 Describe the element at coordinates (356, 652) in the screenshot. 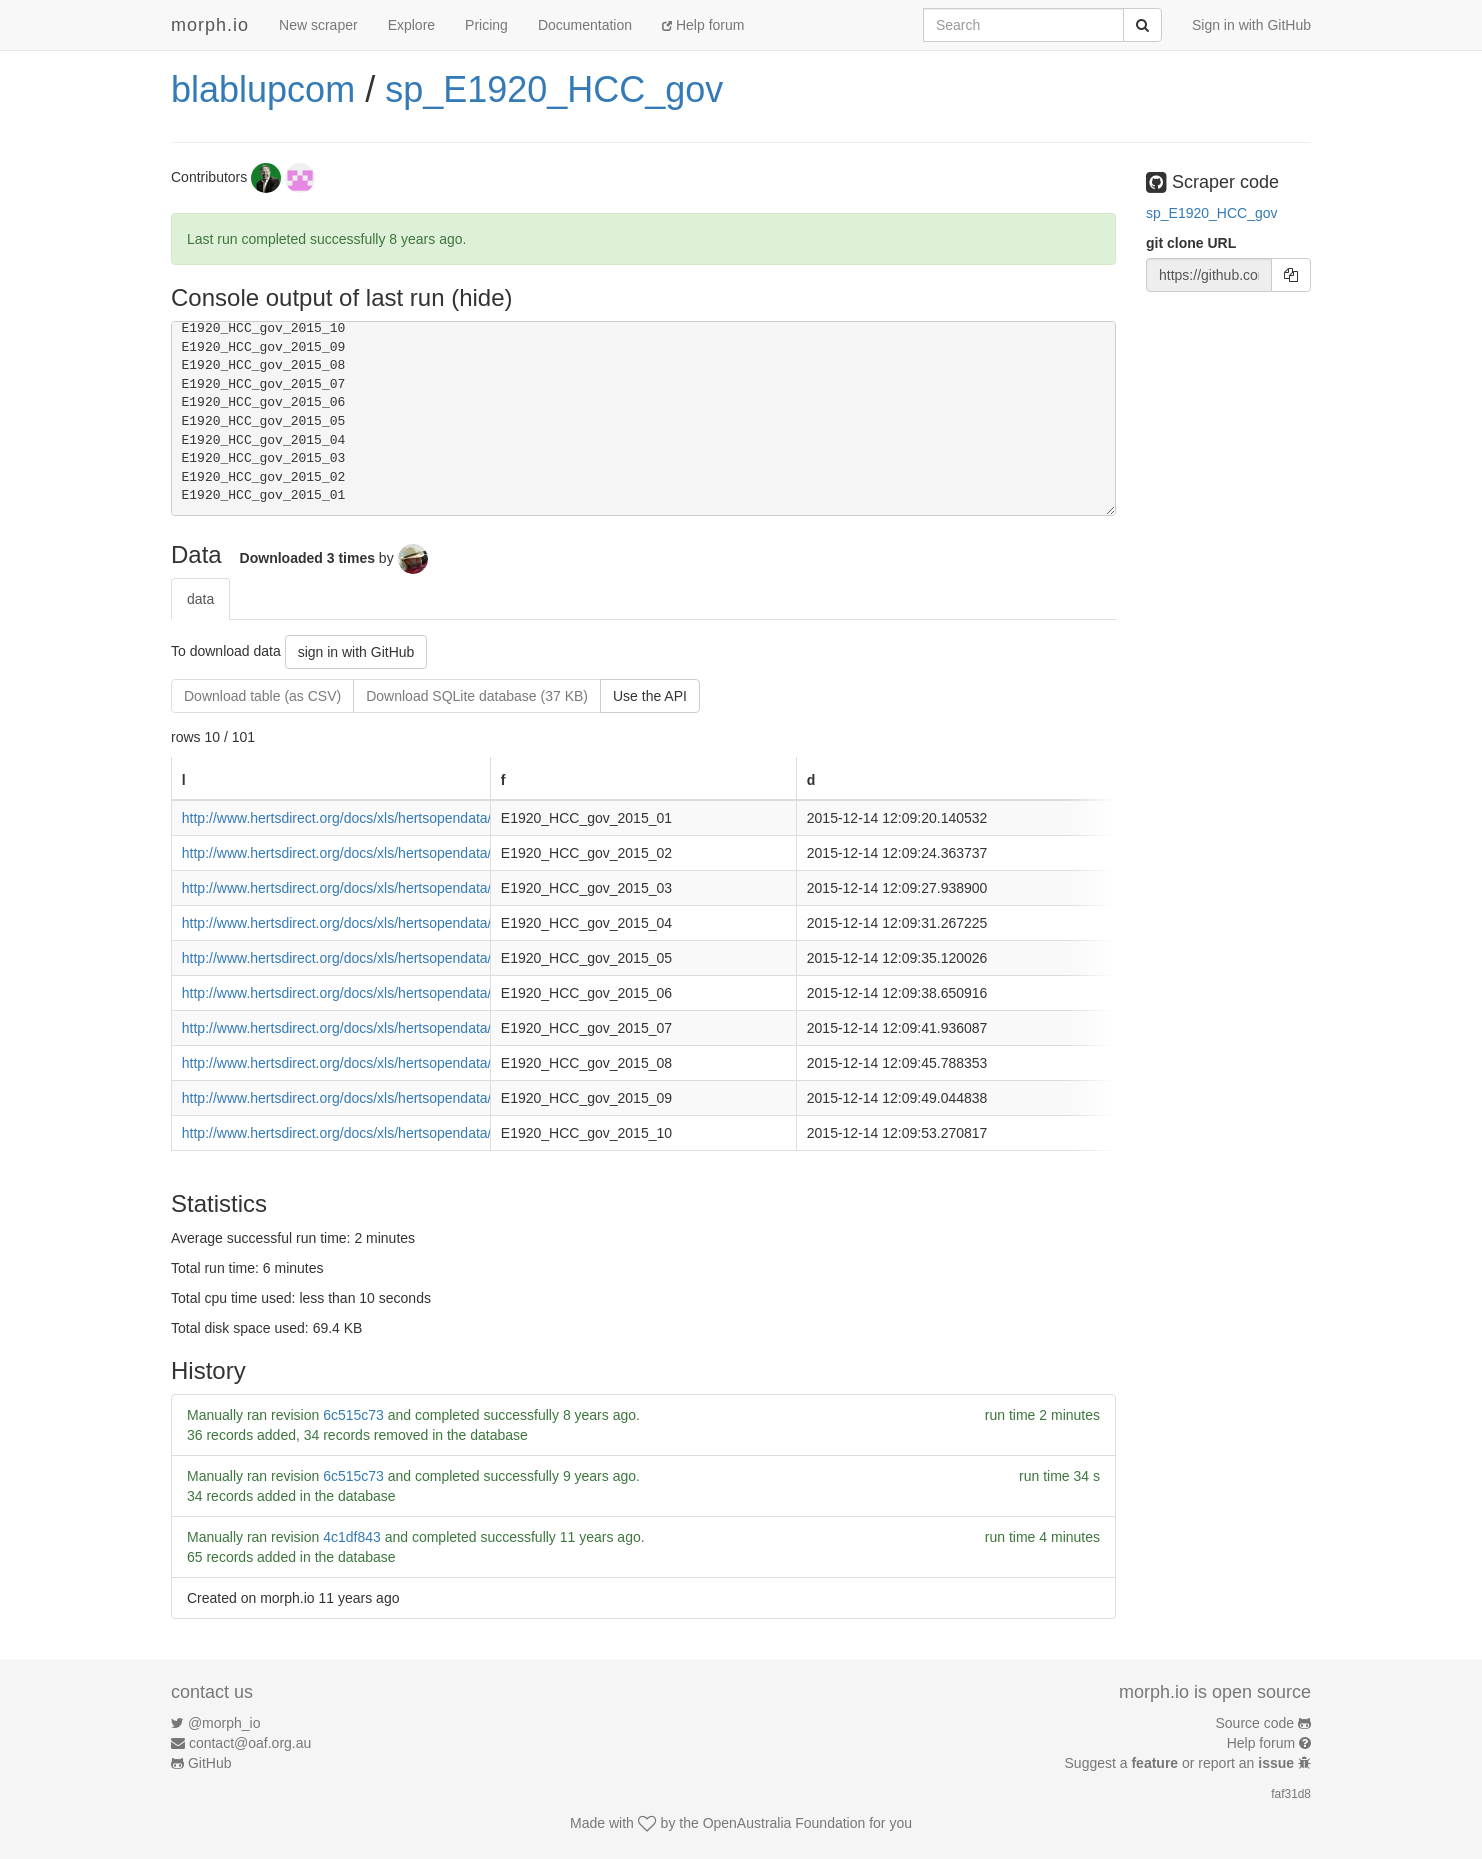

I see `sign in with GitHub` at that location.